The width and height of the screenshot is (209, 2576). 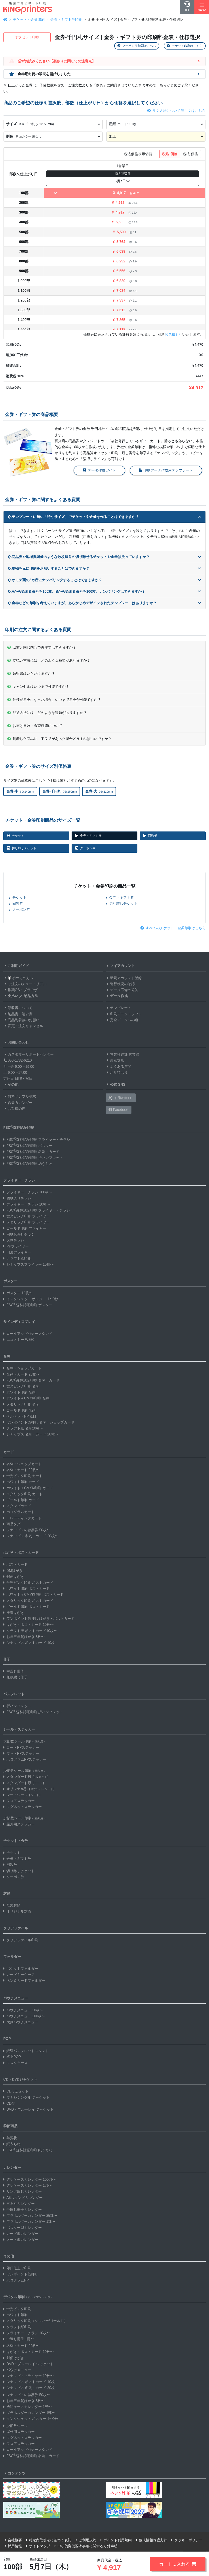 What do you see at coordinates (27, 1164) in the screenshot?
I see `FSC森林認証印刷 紙うちわ` at bounding box center [27, 1164].